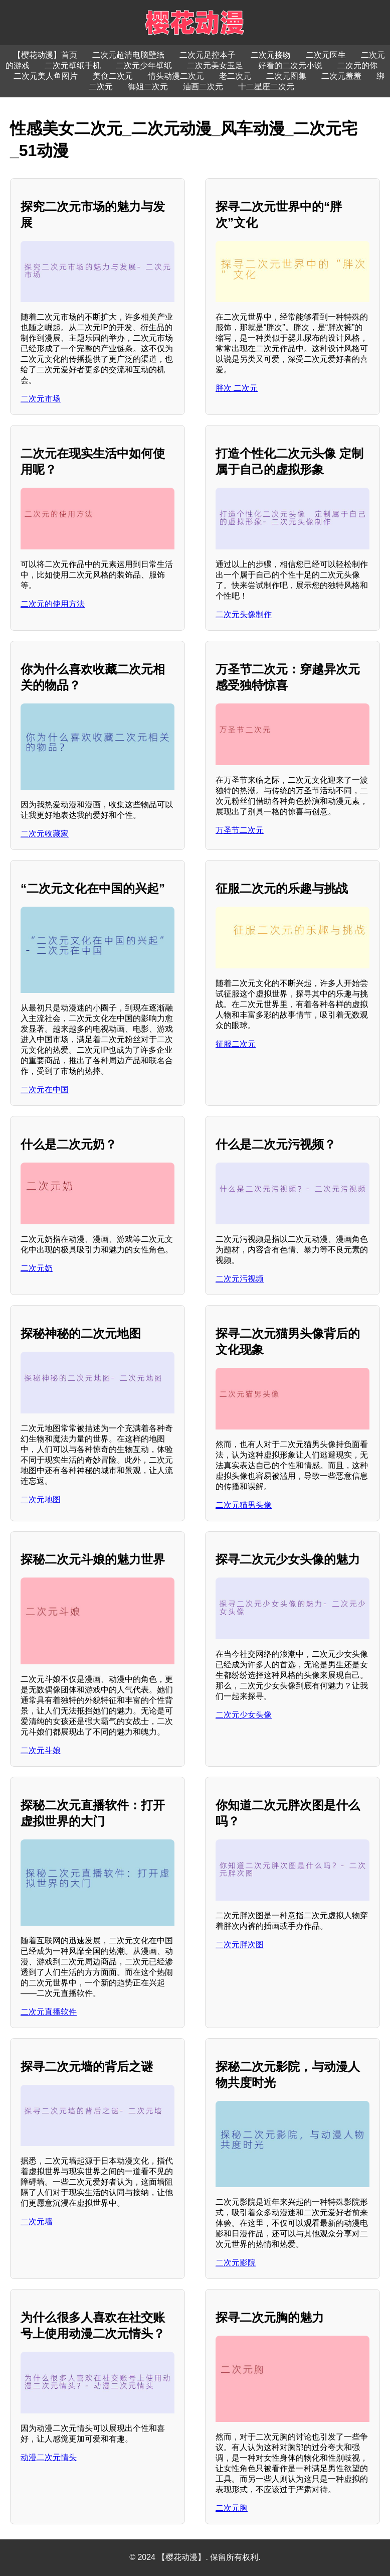  I want to click on 十二星座二次元, so click(266, 86).